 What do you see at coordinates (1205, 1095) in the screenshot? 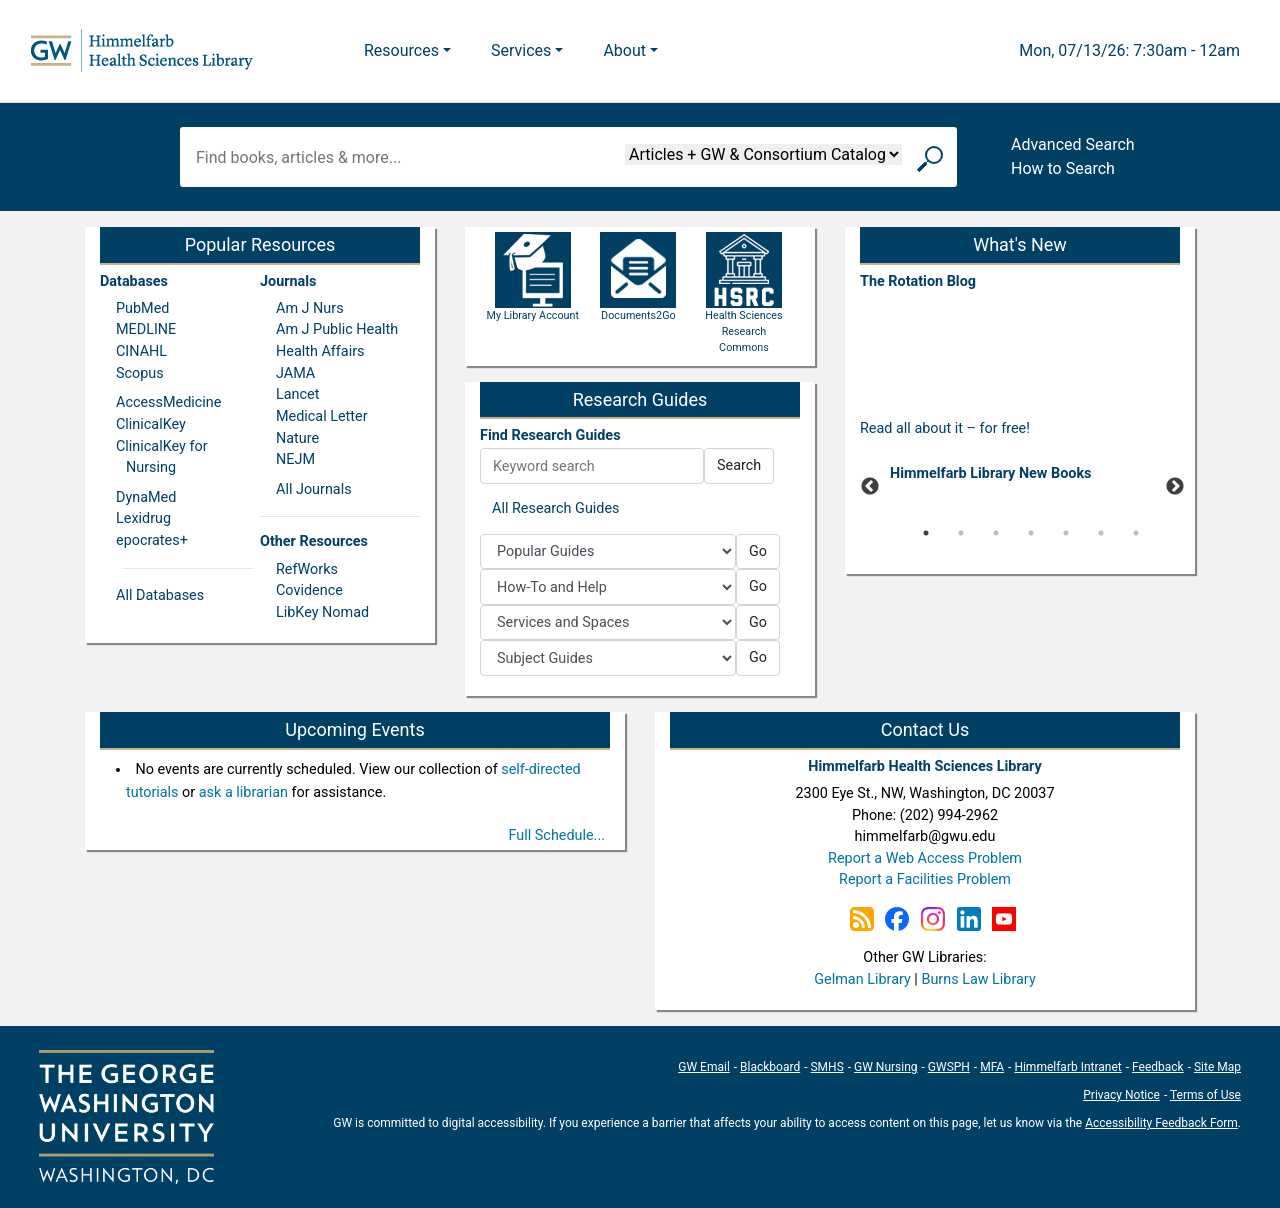
I see `Terms of Use` at bounding box center [1205, 1095].